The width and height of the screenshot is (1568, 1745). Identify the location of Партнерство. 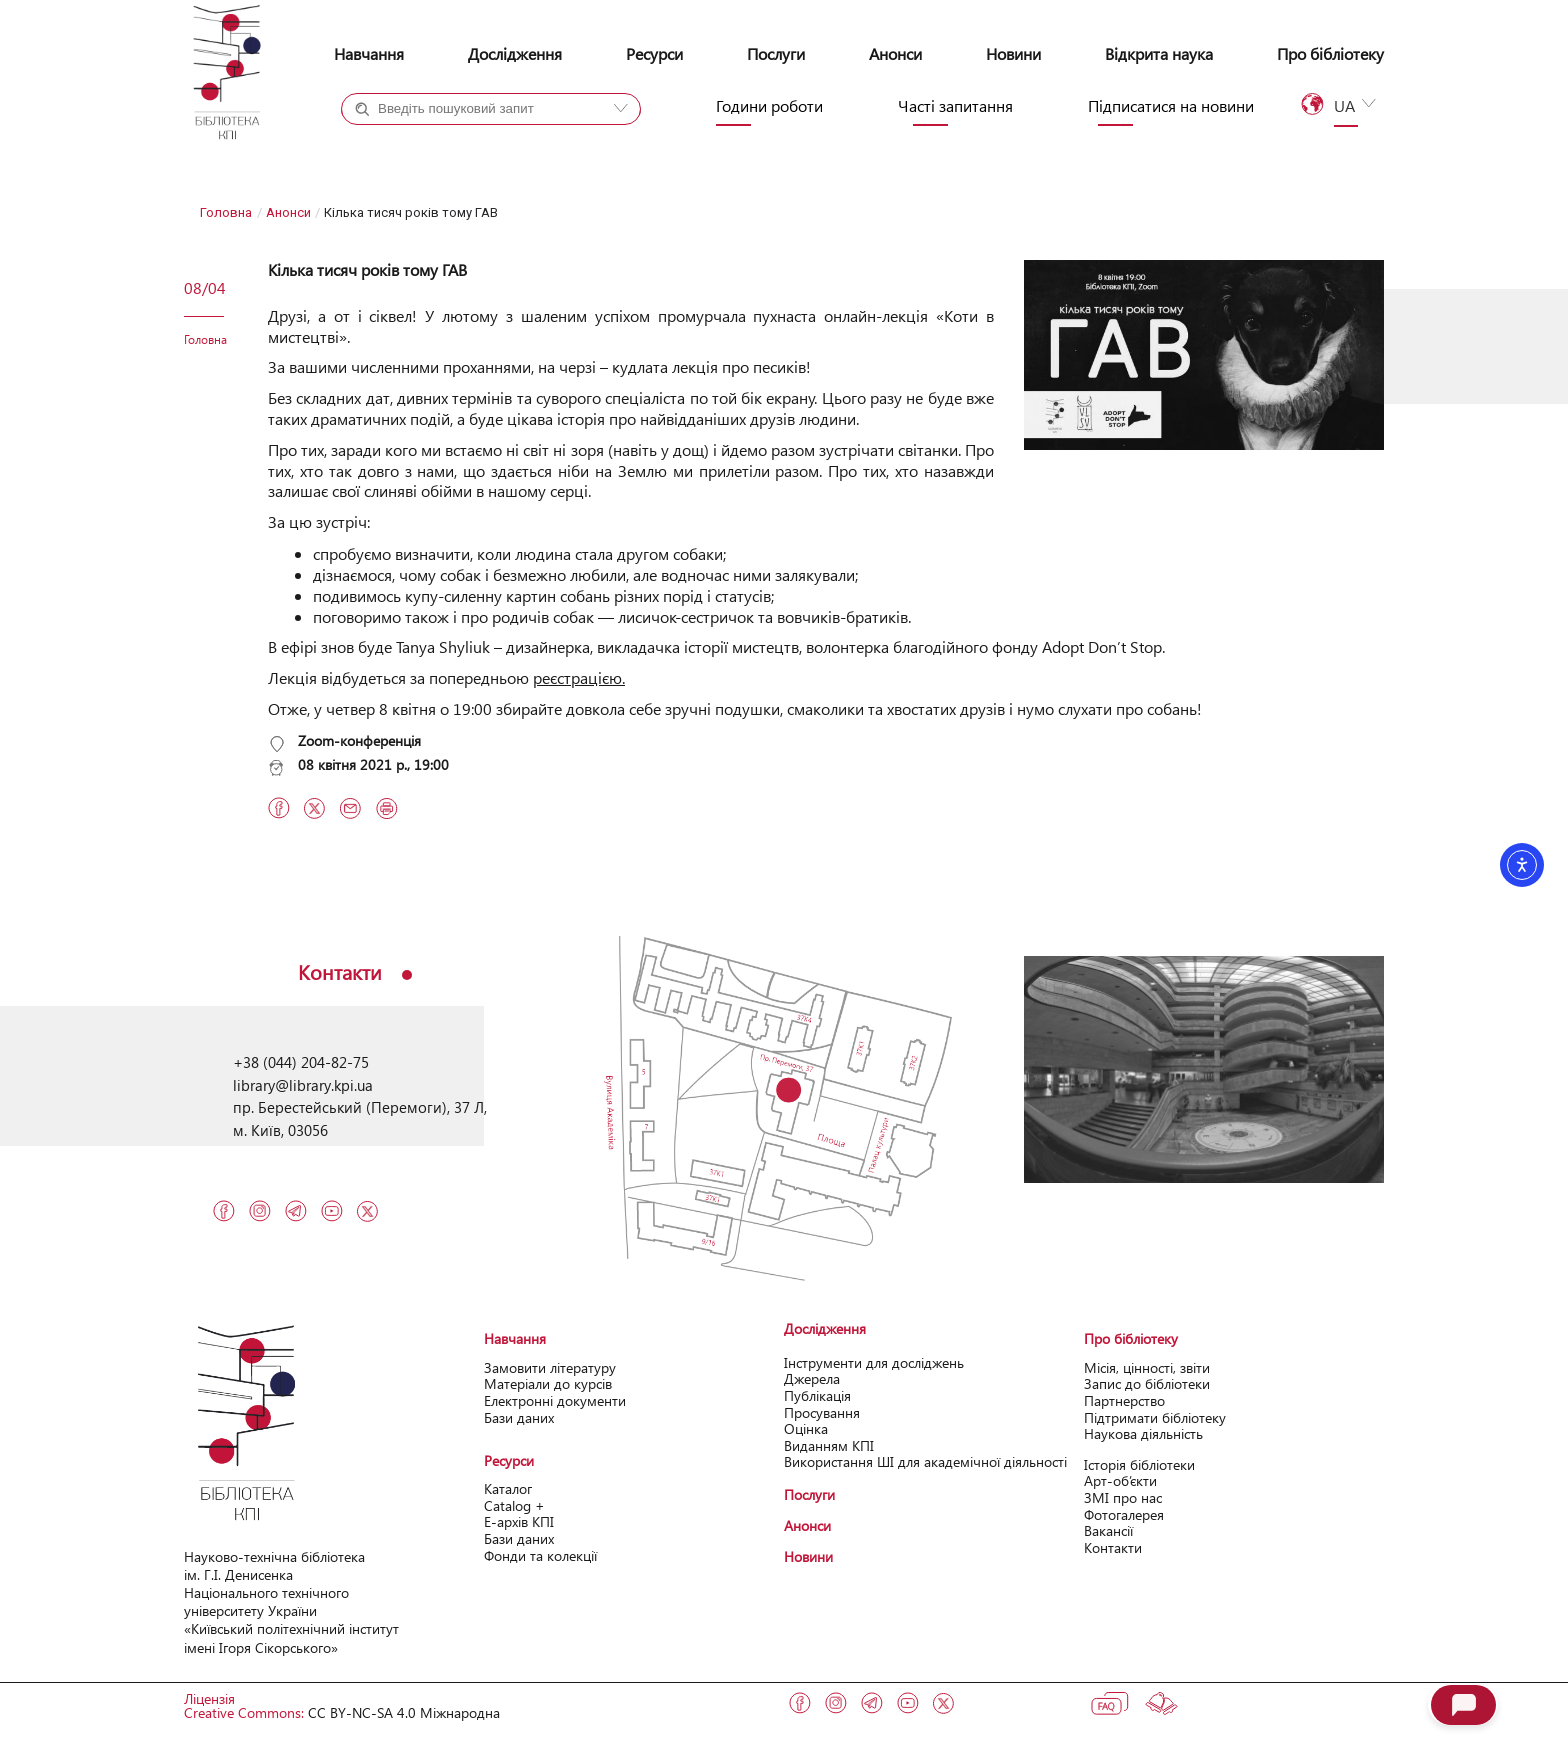
(1124, 1400).